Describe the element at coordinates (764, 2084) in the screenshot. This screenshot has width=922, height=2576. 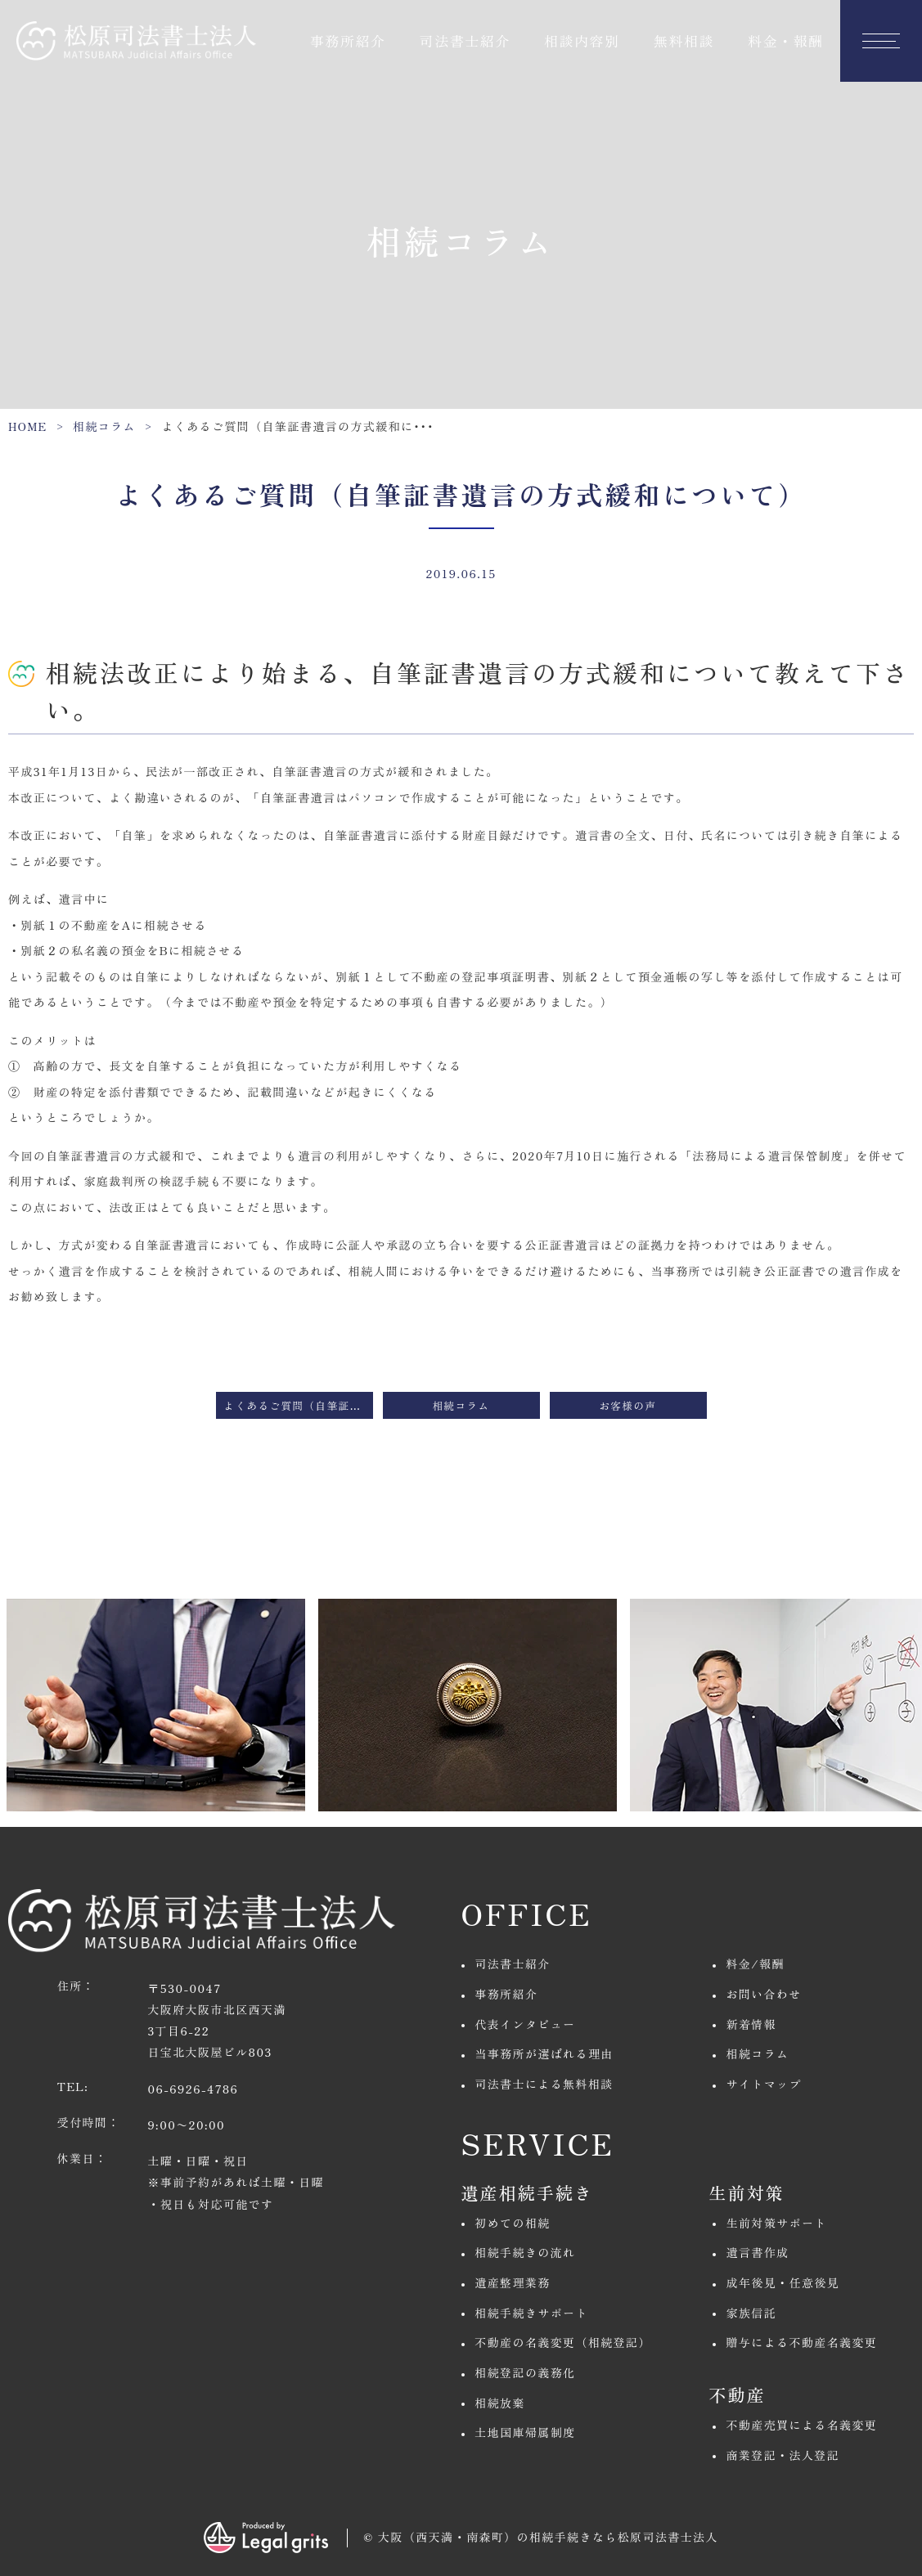
I see `サイトマップ` at that location.